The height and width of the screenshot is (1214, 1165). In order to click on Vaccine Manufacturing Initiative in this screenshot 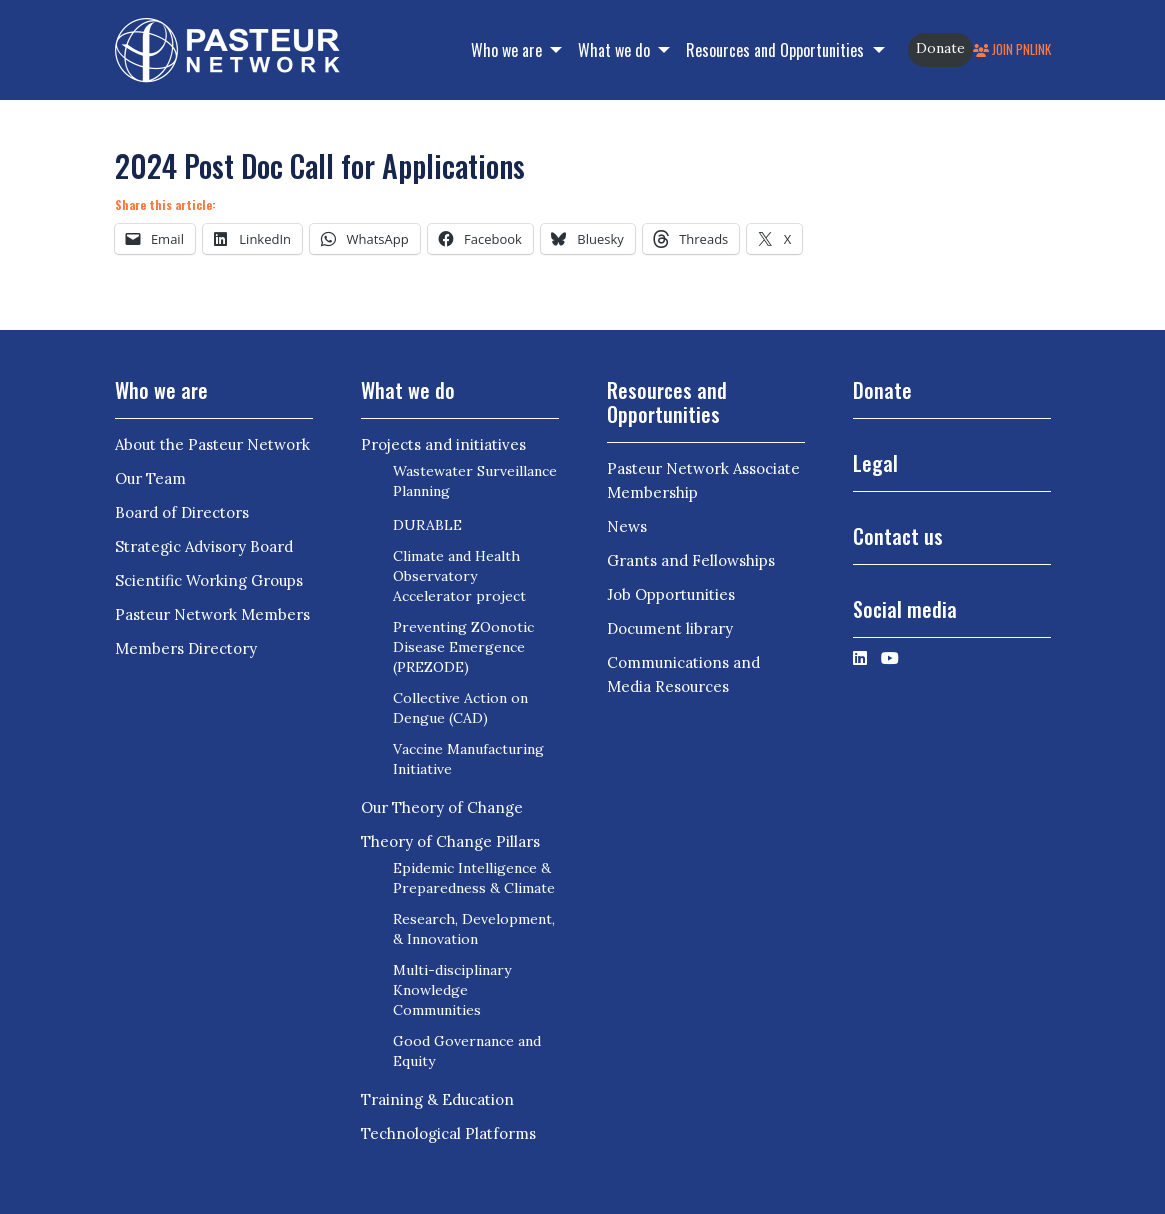, I will do `click(468, 759)`.